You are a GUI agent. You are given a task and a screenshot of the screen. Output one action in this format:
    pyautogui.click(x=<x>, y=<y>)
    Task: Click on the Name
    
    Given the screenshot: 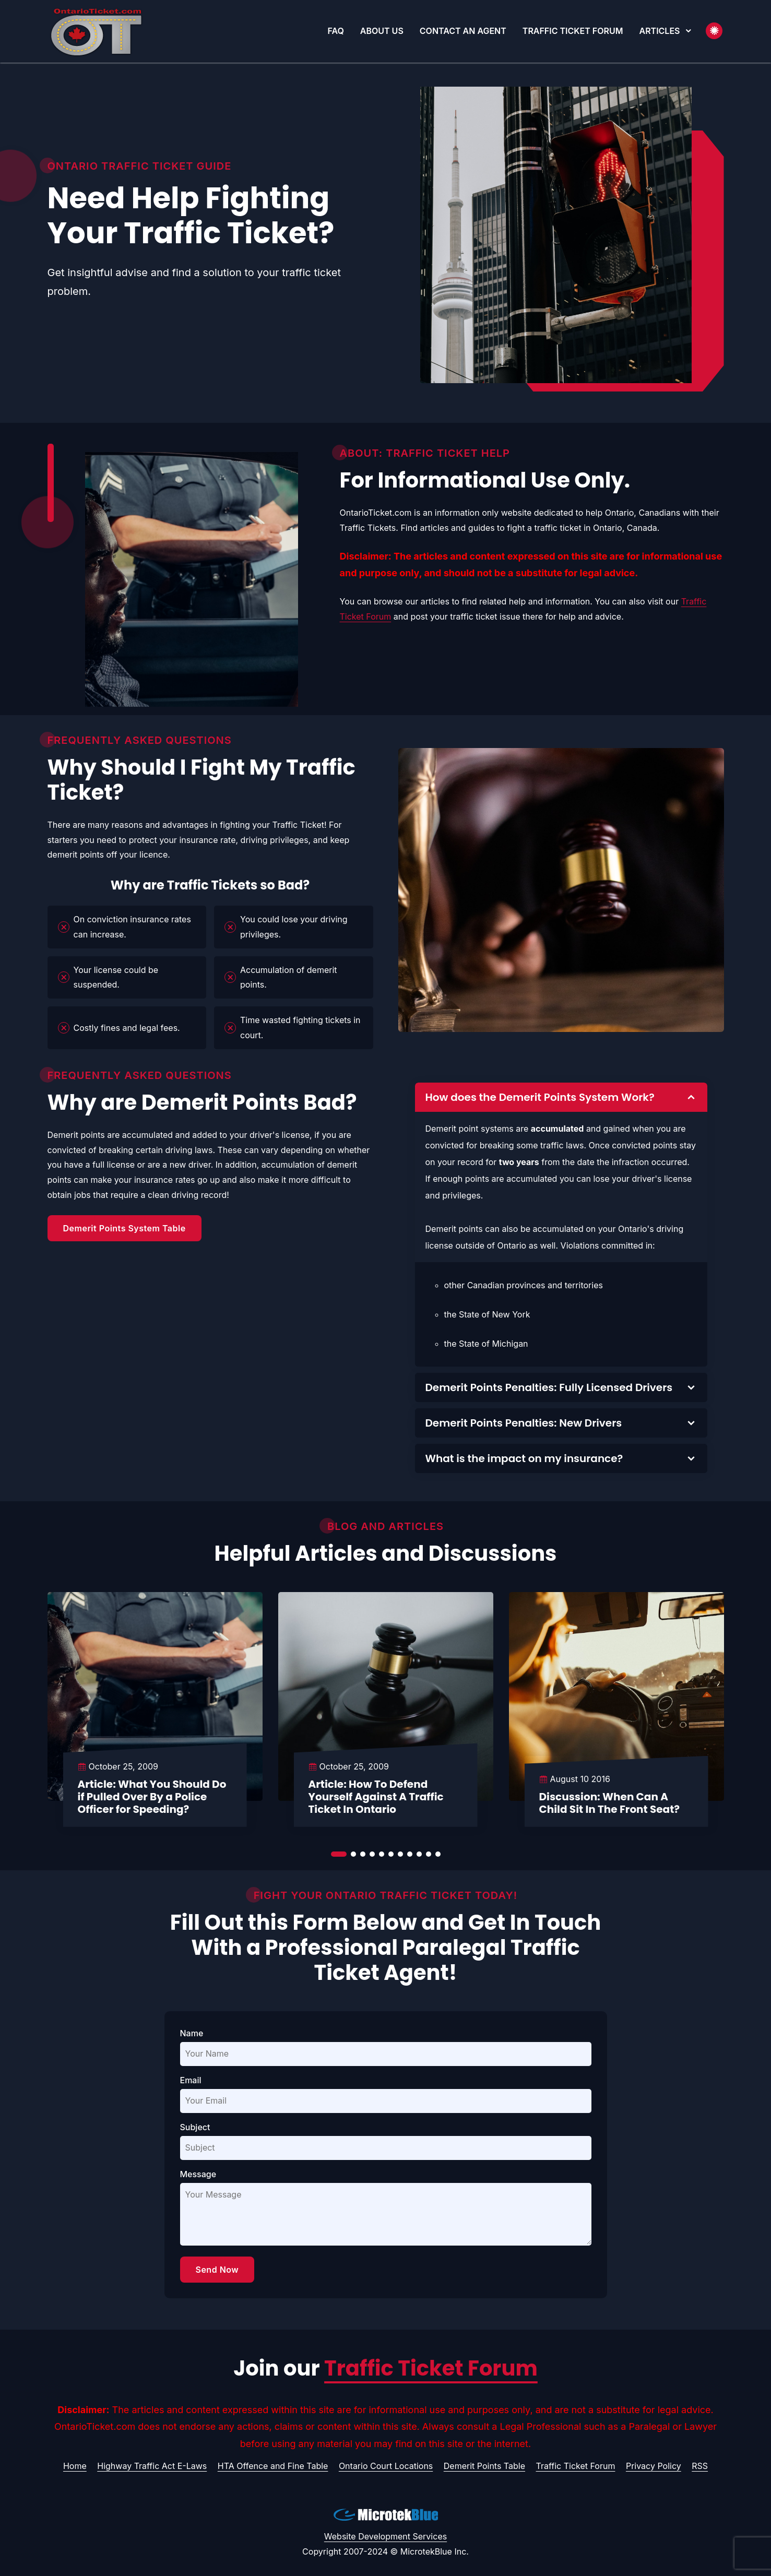 What is the action you would take?
    pyautogui.click(x=192, y=2033)
    